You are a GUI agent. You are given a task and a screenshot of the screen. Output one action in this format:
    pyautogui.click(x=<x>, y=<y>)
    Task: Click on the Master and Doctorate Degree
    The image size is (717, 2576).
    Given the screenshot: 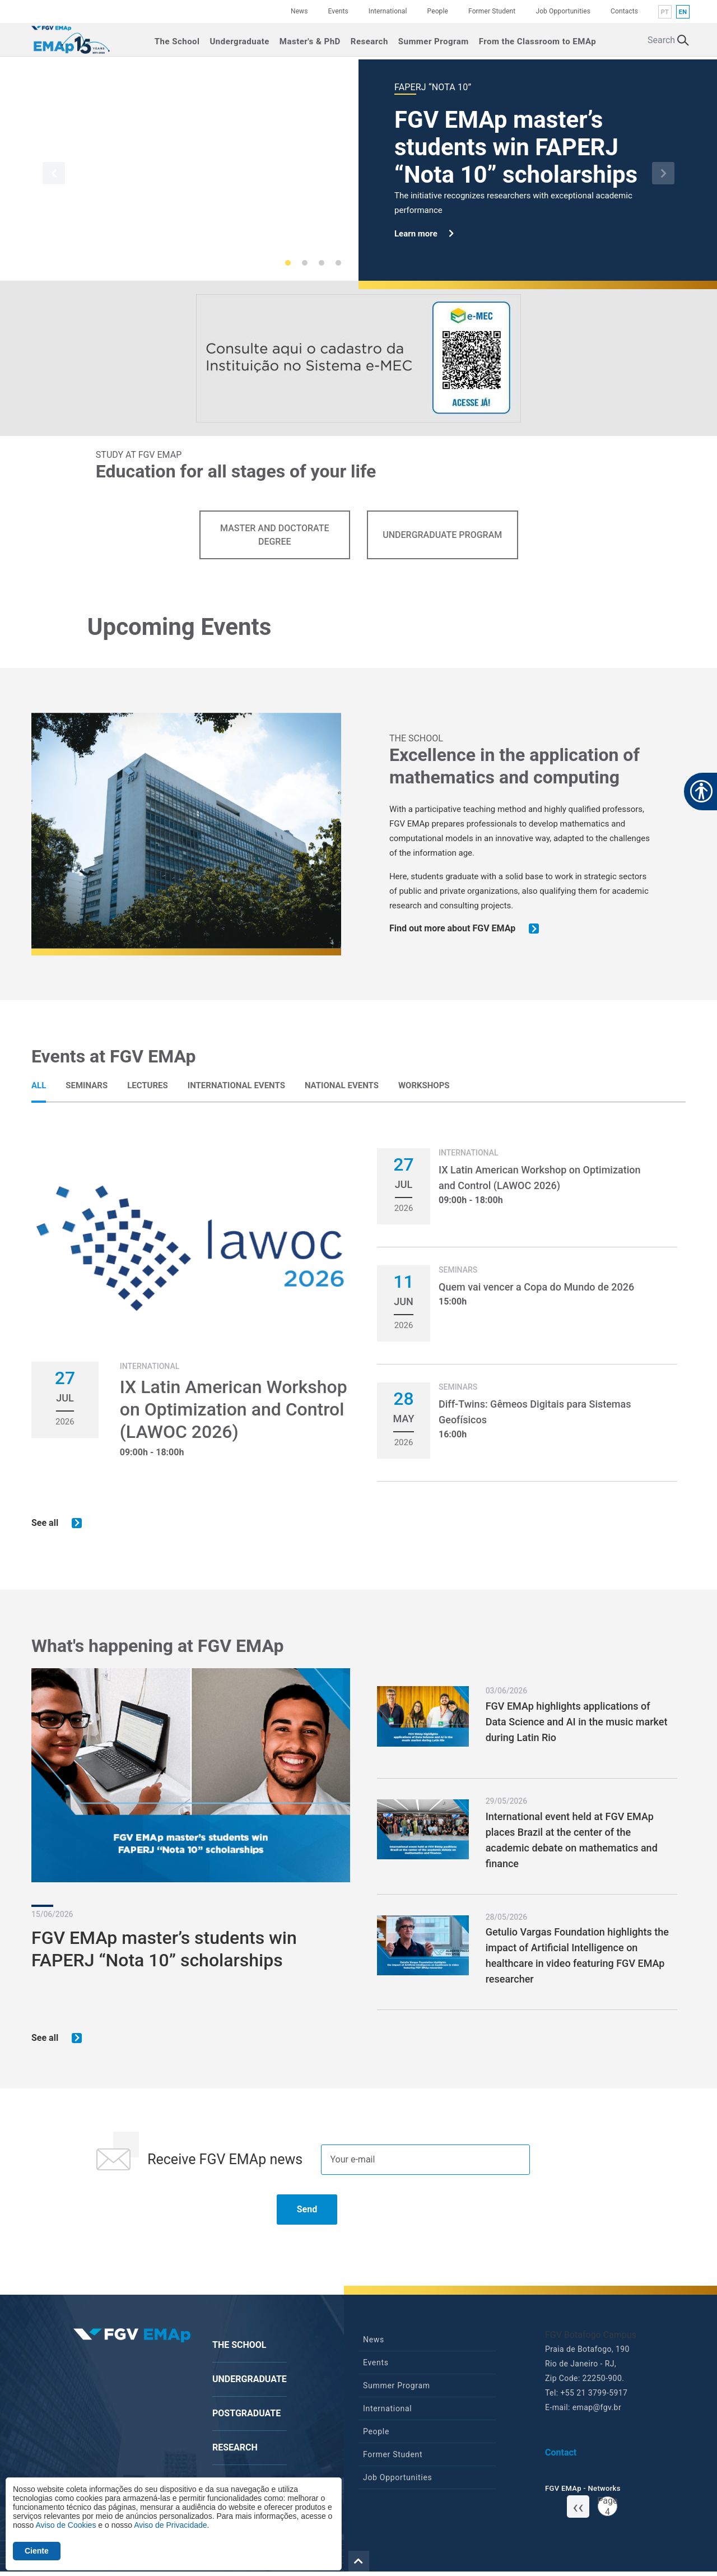 What is the action you would take?
    pyautogui.click(x=274, y=535)
    